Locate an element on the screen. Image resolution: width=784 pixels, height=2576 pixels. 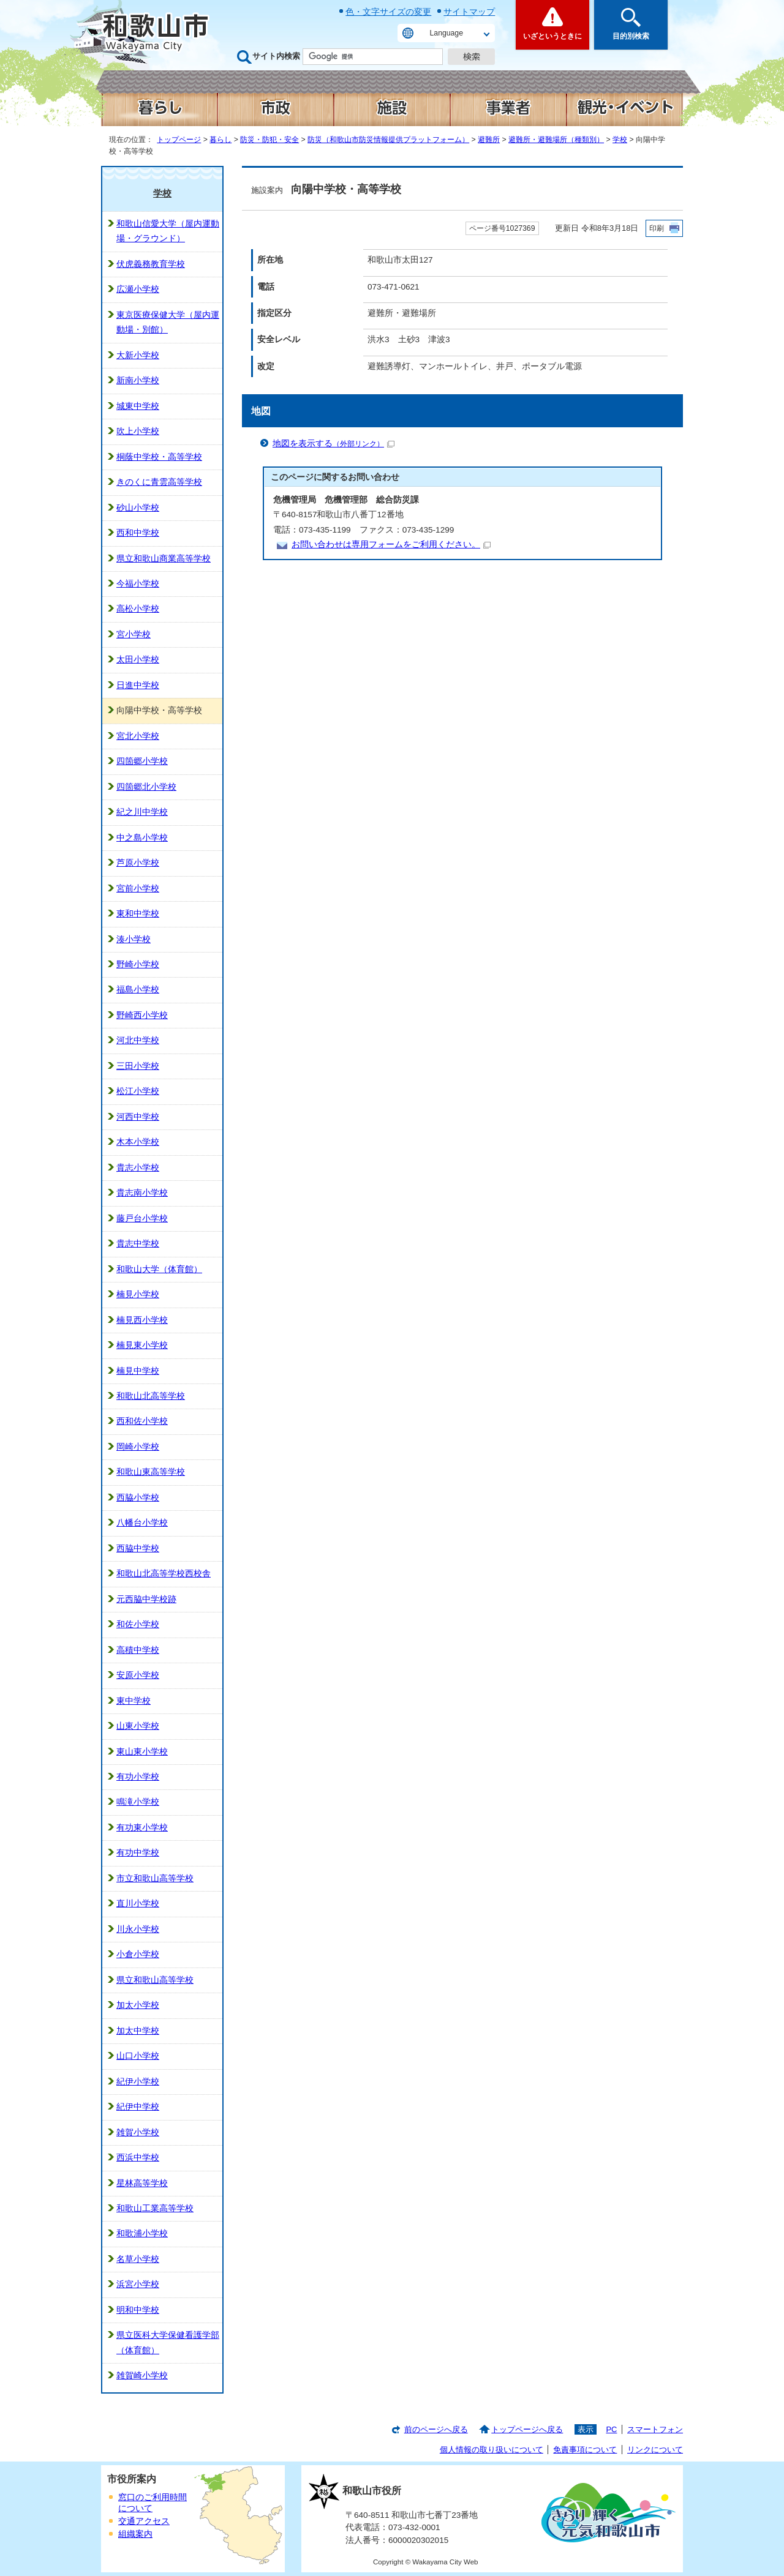
木本小学校 is located at coordinates (137, 1142).